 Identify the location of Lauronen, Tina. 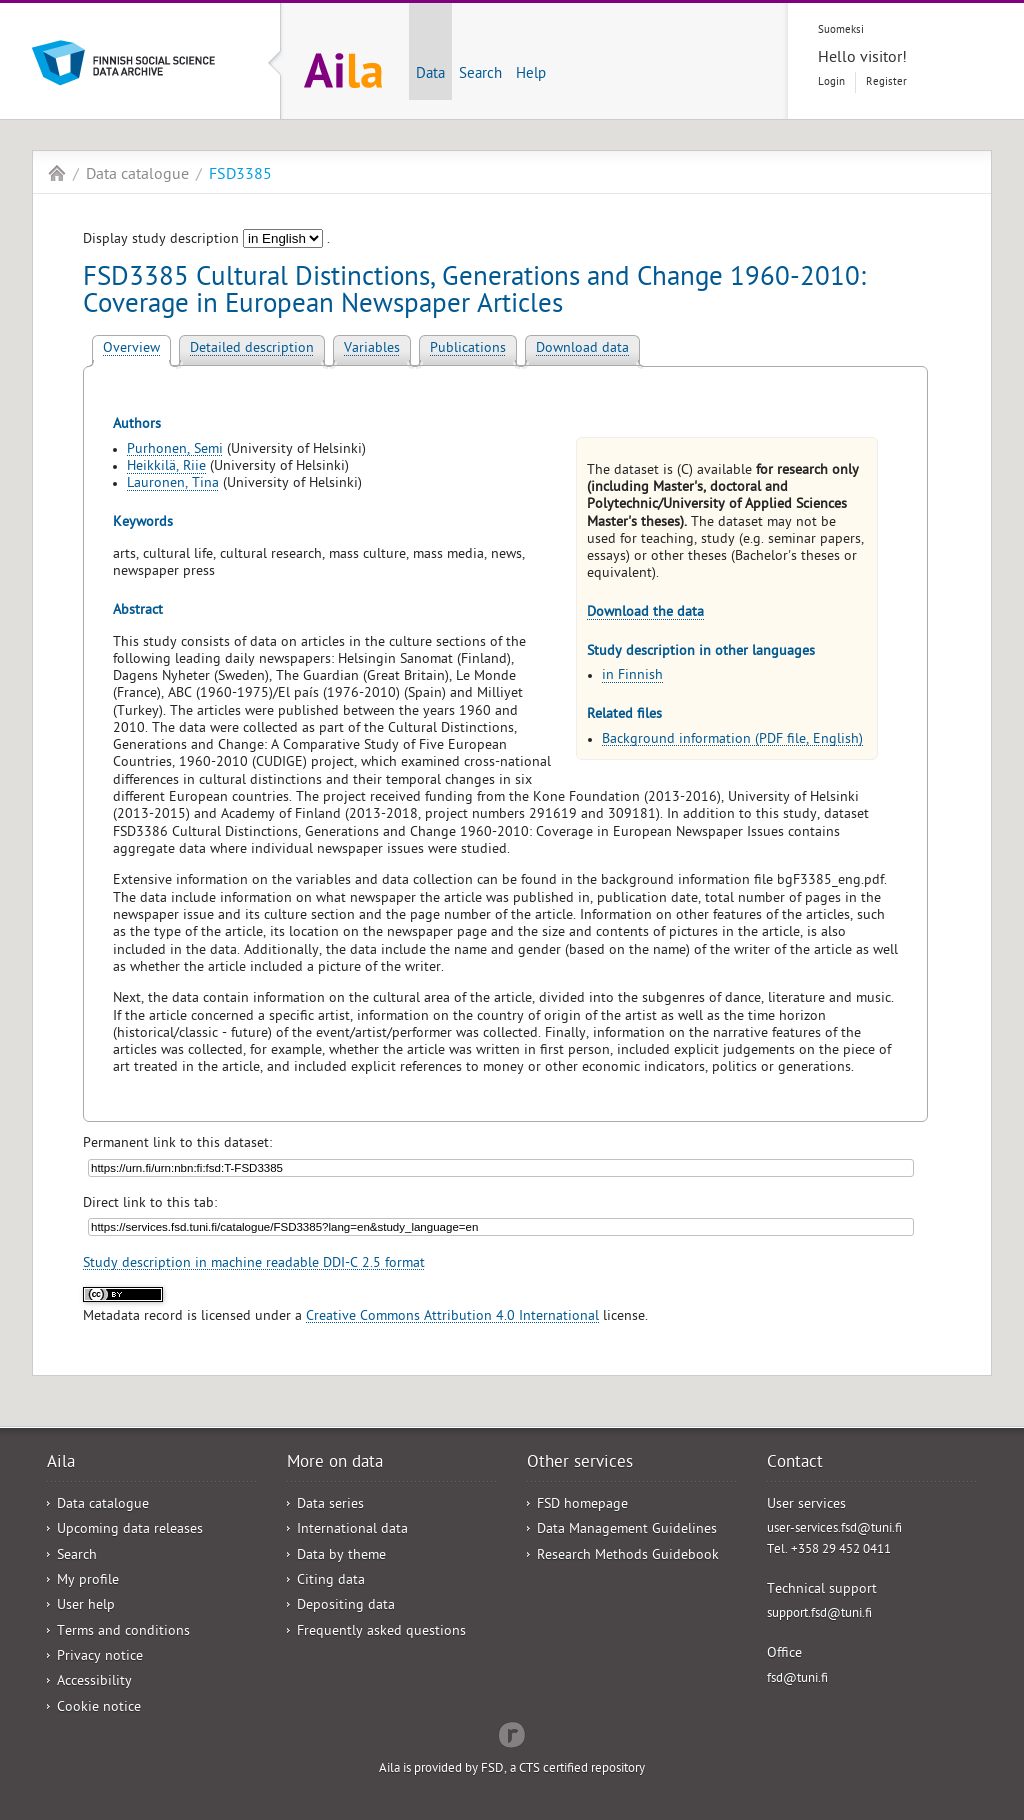
(173, 484).